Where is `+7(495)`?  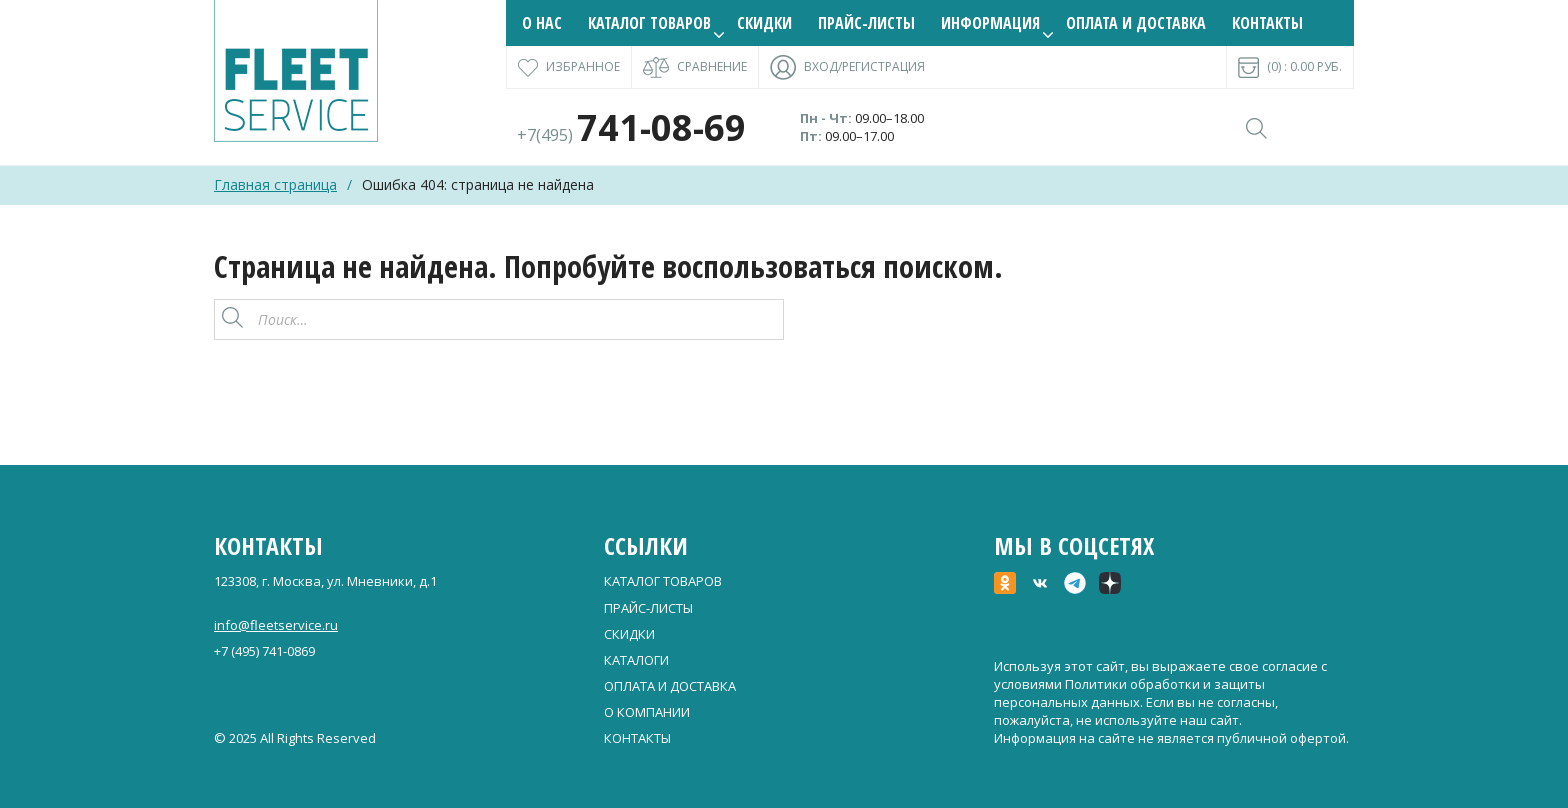 +7(495) is located at coordinates (631, 135).